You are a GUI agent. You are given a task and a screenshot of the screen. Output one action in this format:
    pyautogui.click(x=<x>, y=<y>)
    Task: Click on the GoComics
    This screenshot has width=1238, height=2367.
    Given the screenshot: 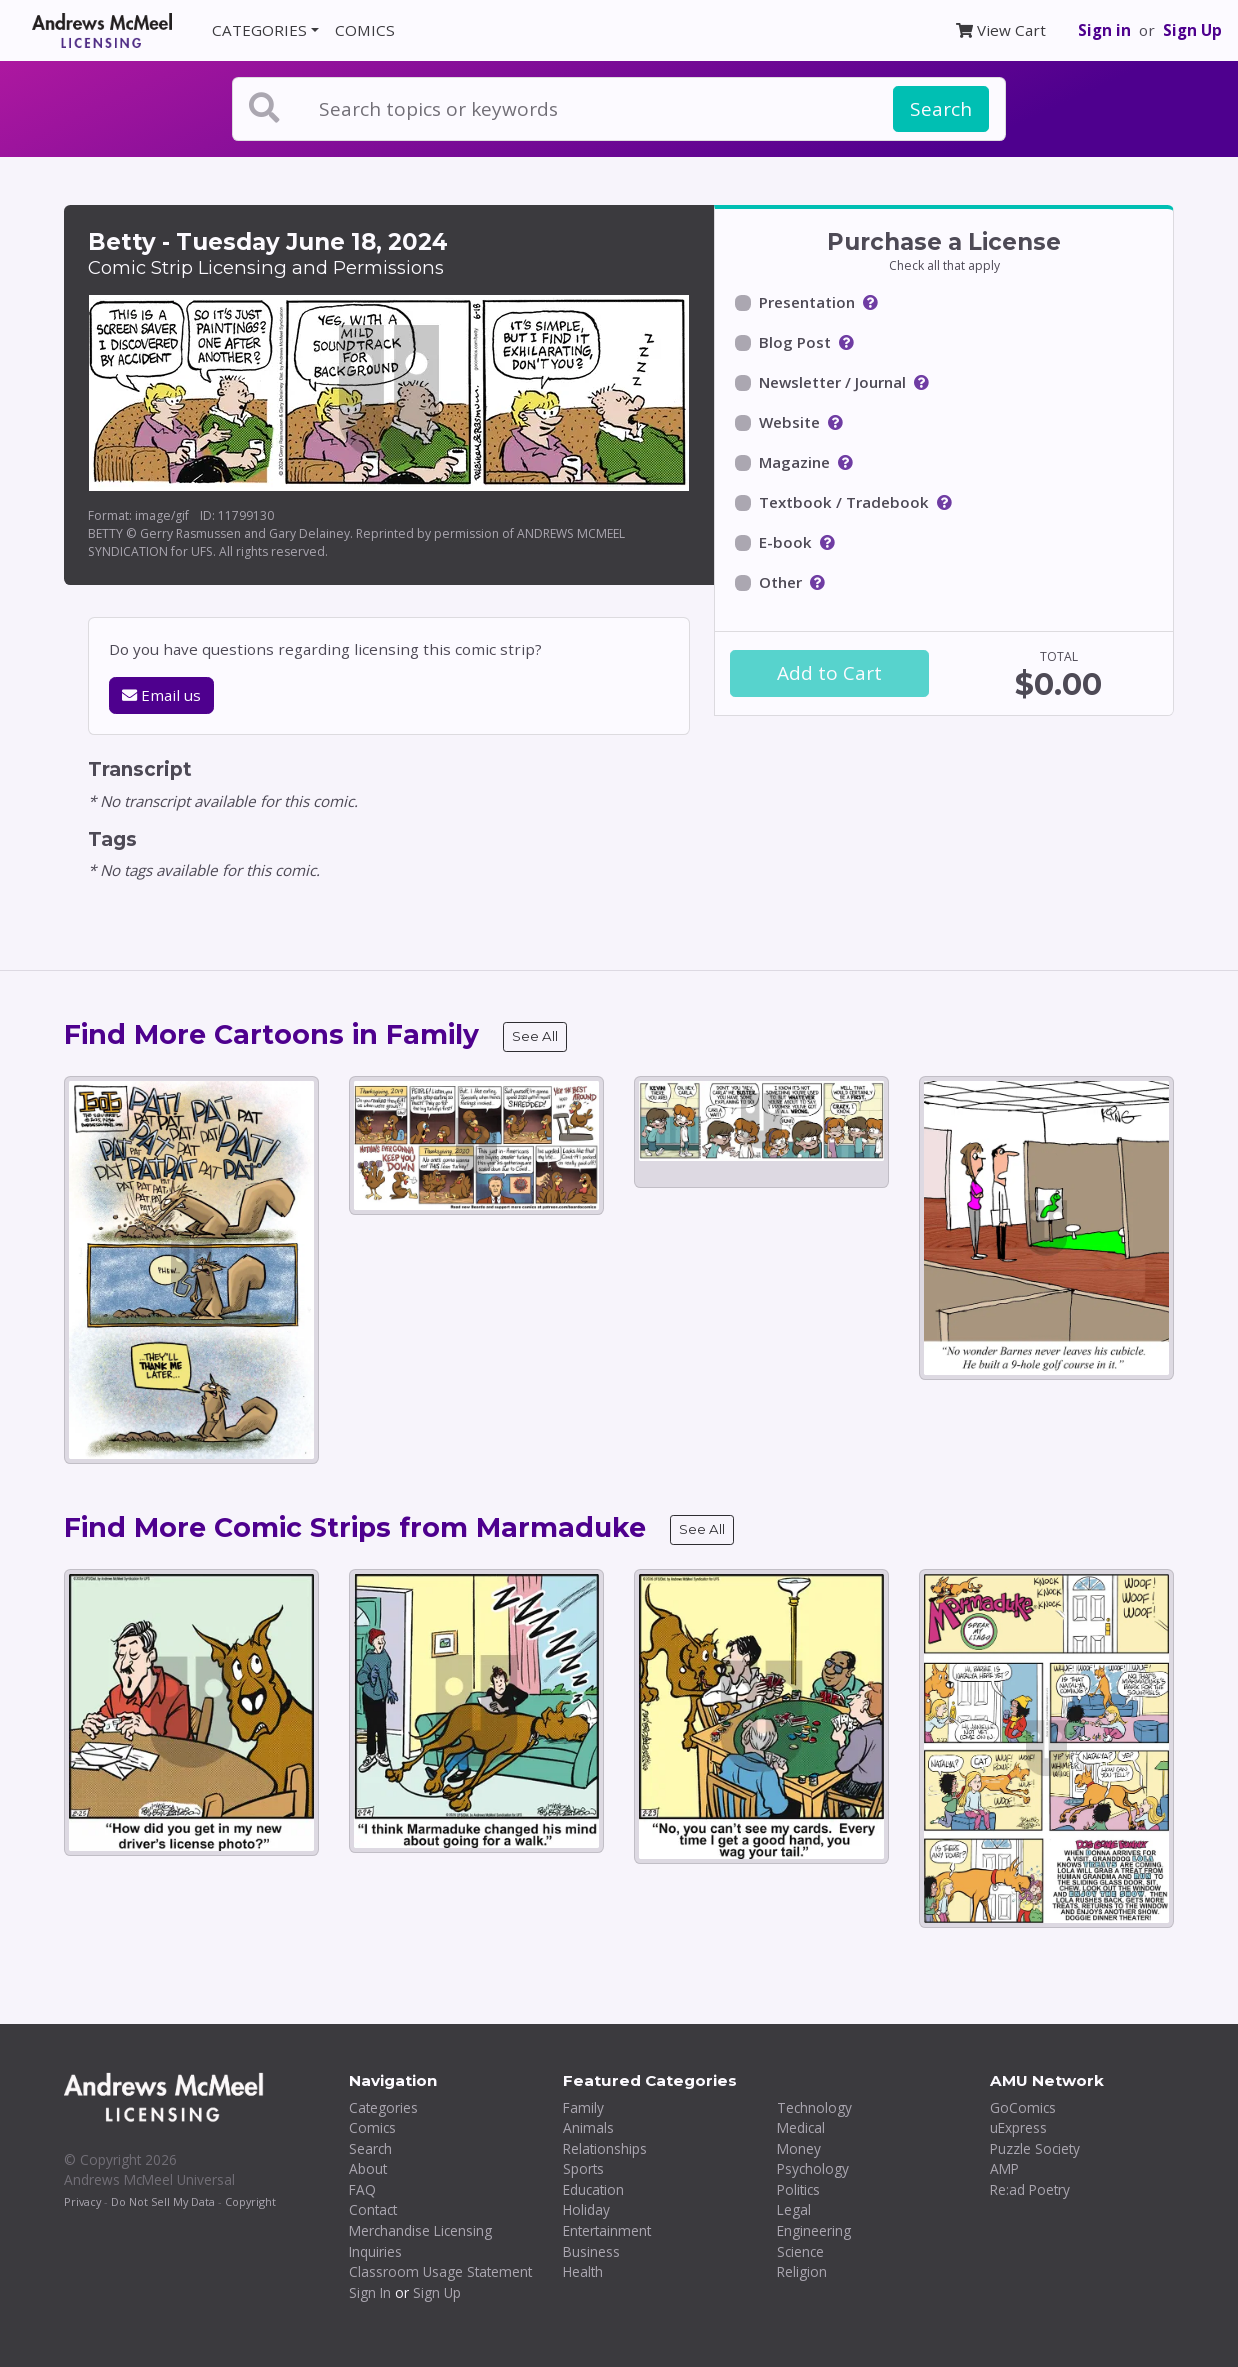 What is the action you would take?
    pyautogui.click(x=1023, y=2107)
    